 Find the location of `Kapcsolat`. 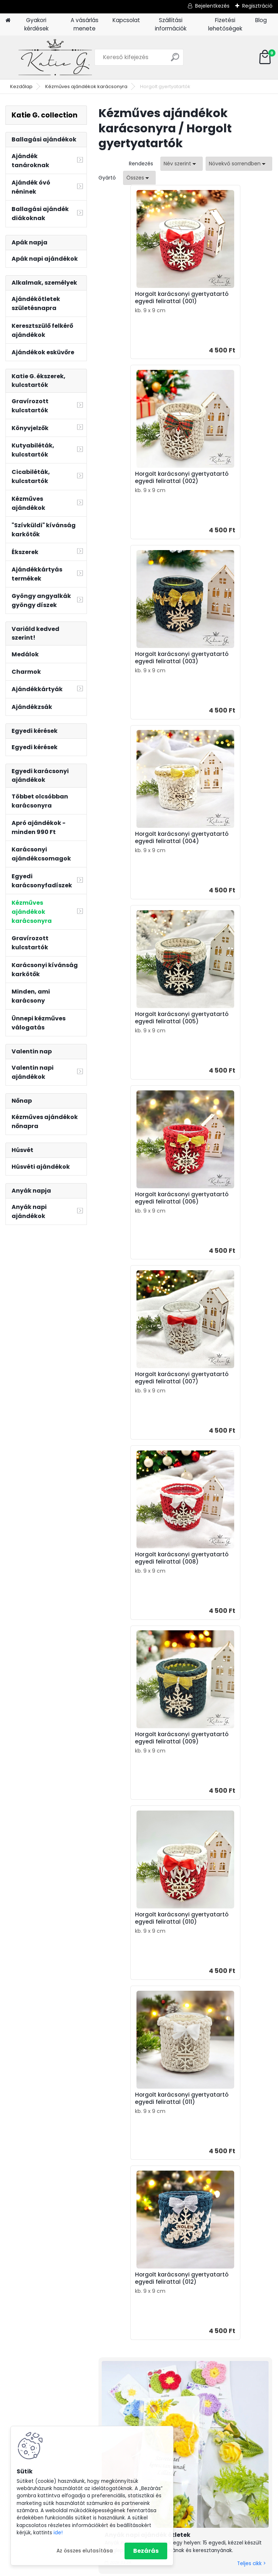

Kapcsolat is located at coordinates (126, 20).